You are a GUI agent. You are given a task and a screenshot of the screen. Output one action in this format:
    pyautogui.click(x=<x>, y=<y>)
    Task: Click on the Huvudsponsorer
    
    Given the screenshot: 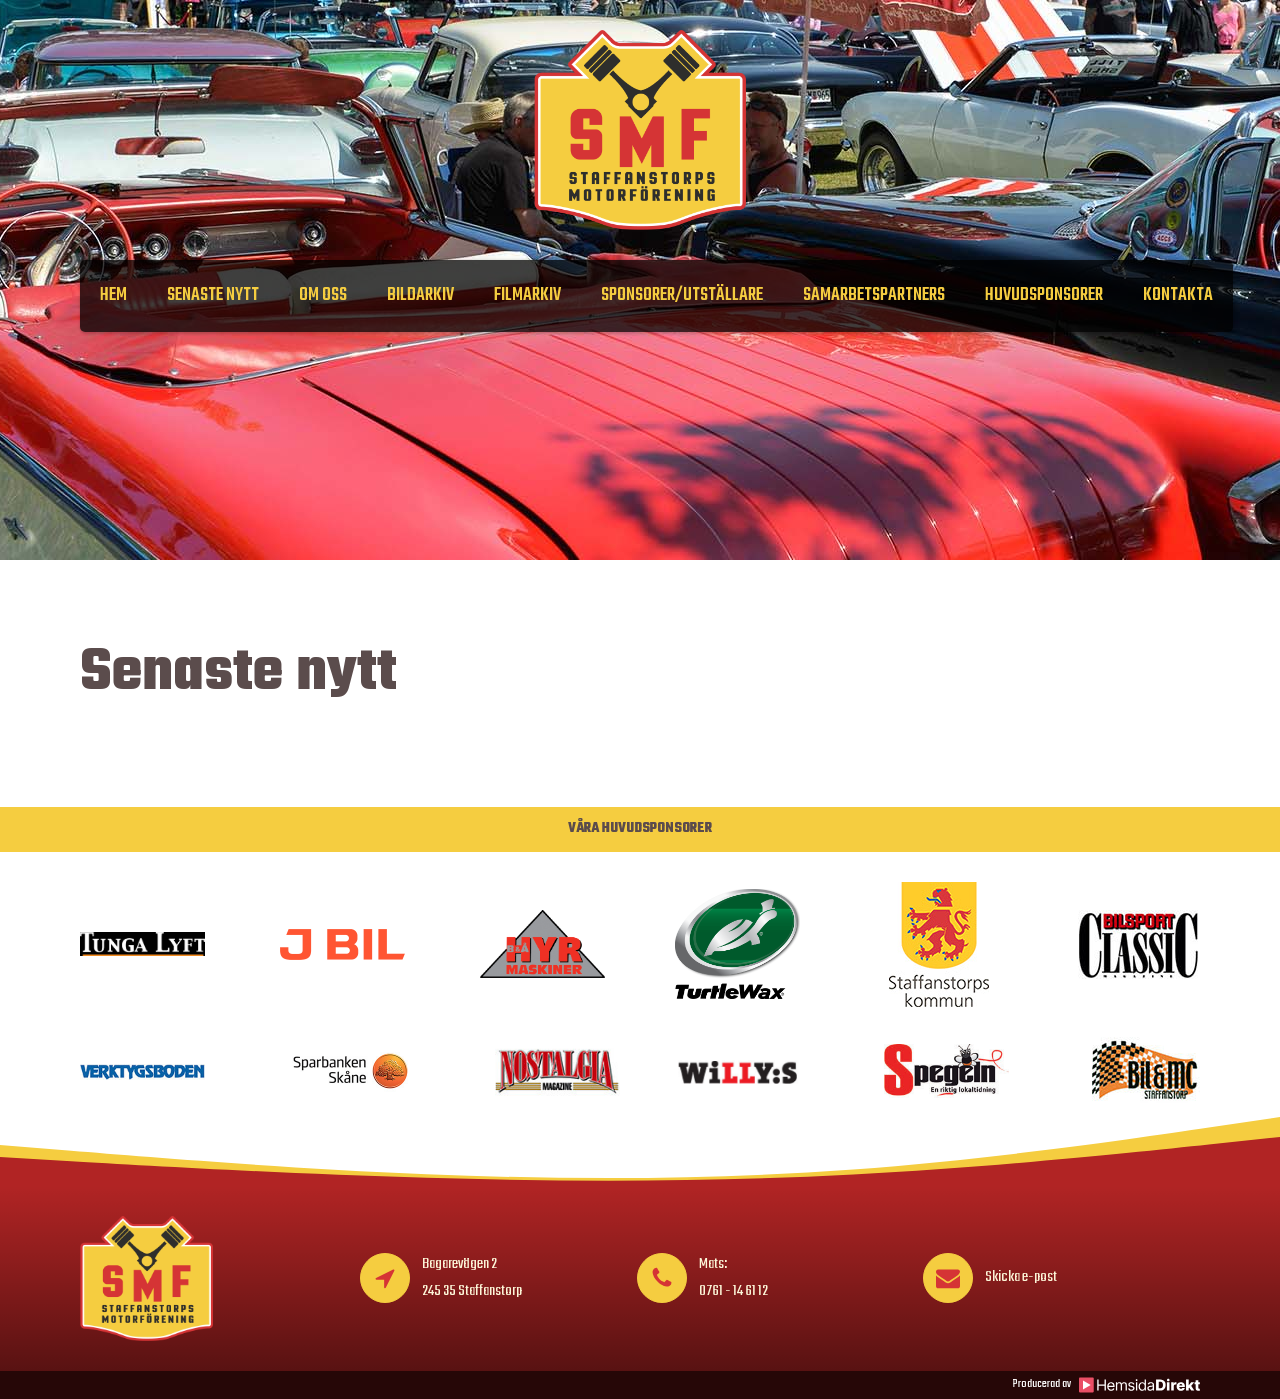 What is the action you would take?
    pyautogui.click(x=1044, y=295)
    